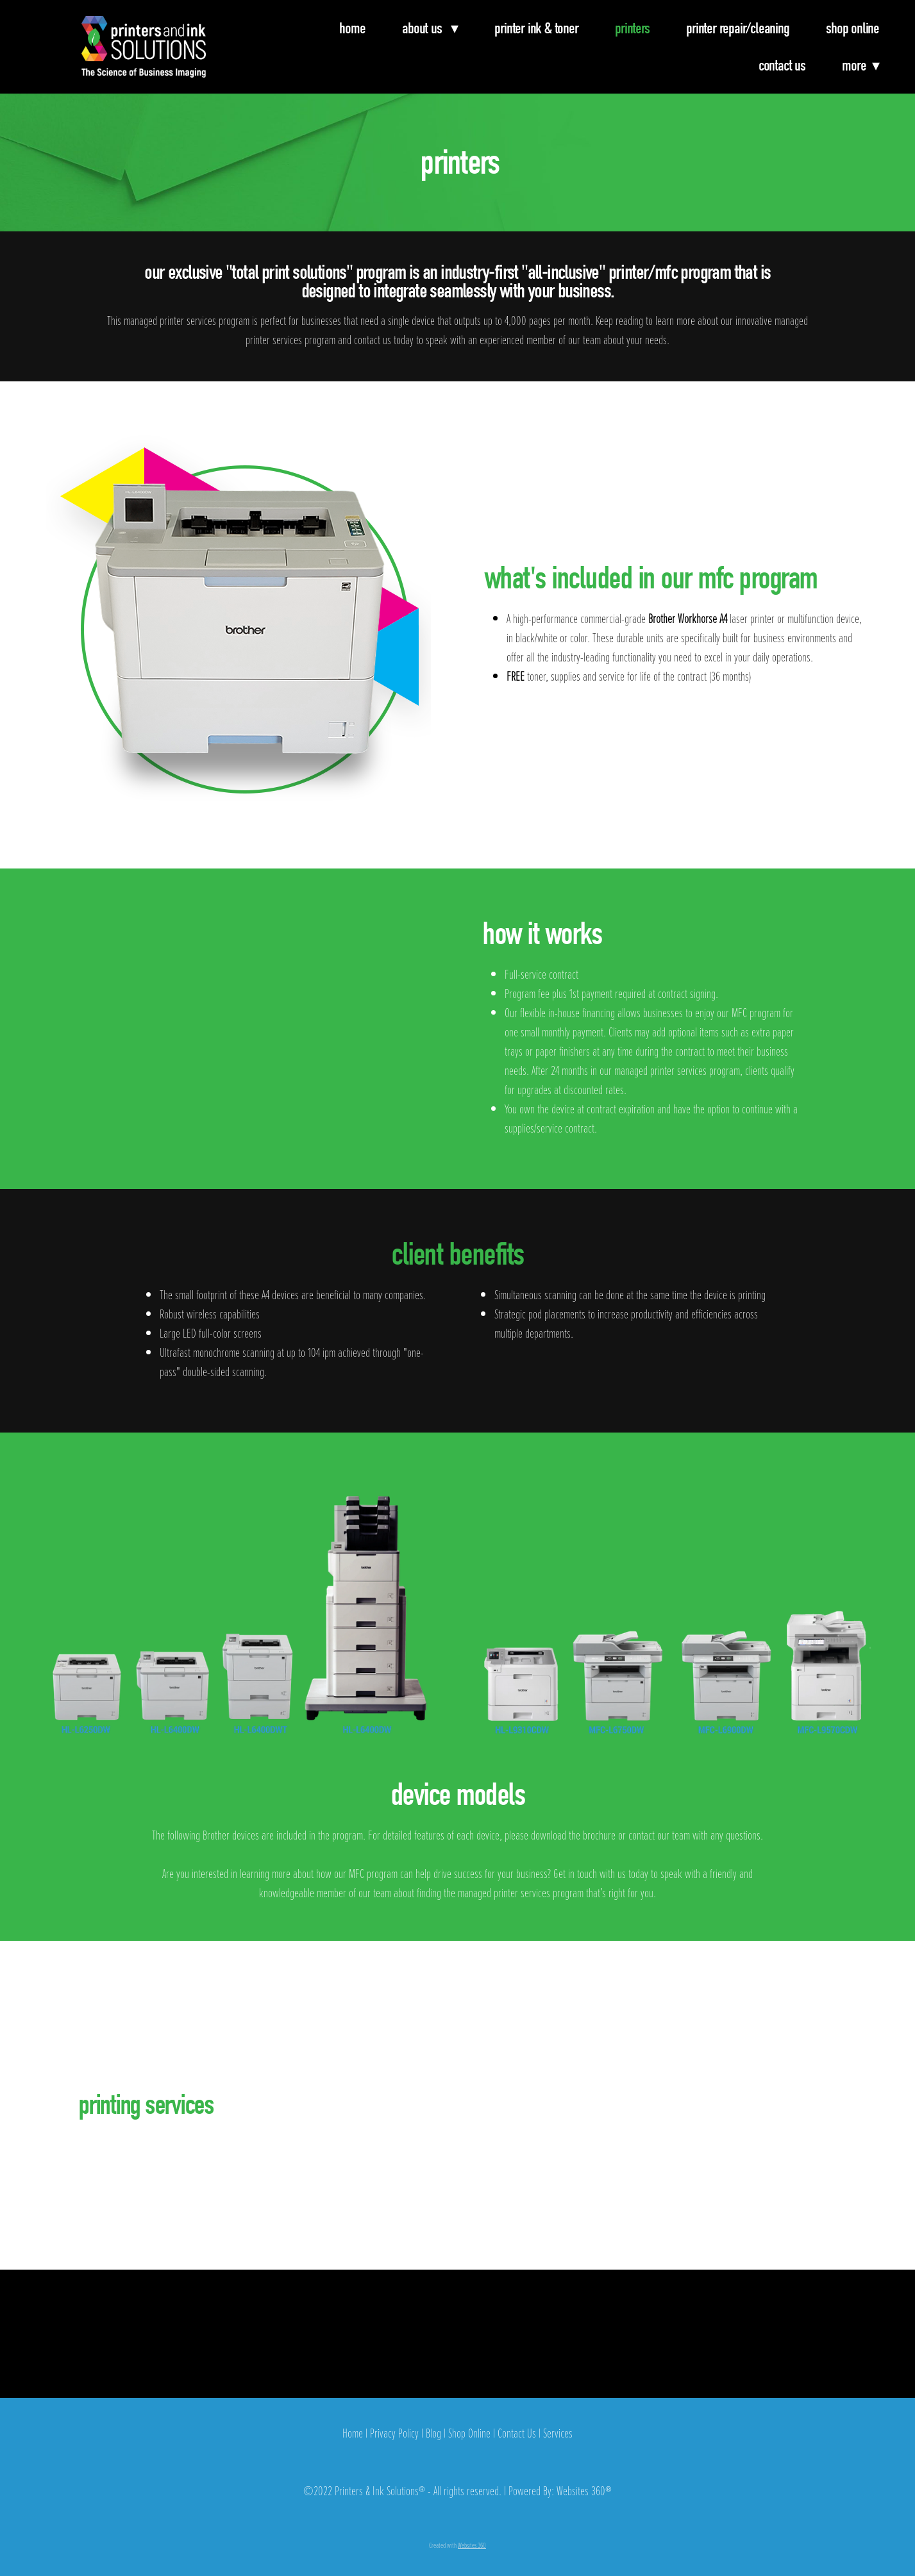 This screenshot has width=915, height=2576. What do you see at coordinates (852, 28) in the screenshot?
I see `Shop Online` at bounding box center [852, 28].